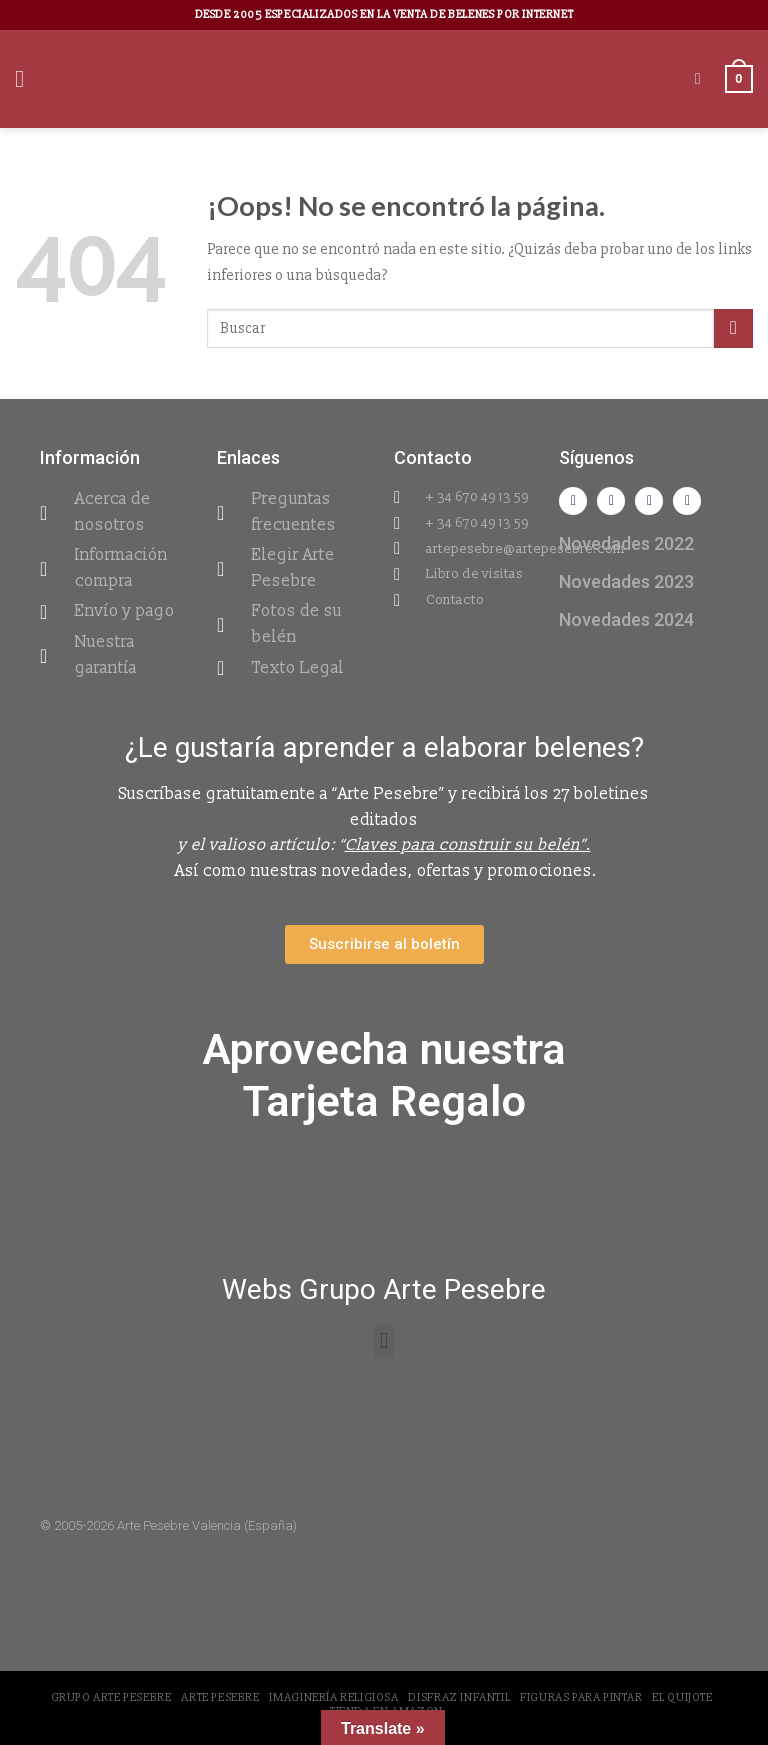  Describe the element at coordinates (733, 328) in the screenshot. I see `[Submit]` at that location.